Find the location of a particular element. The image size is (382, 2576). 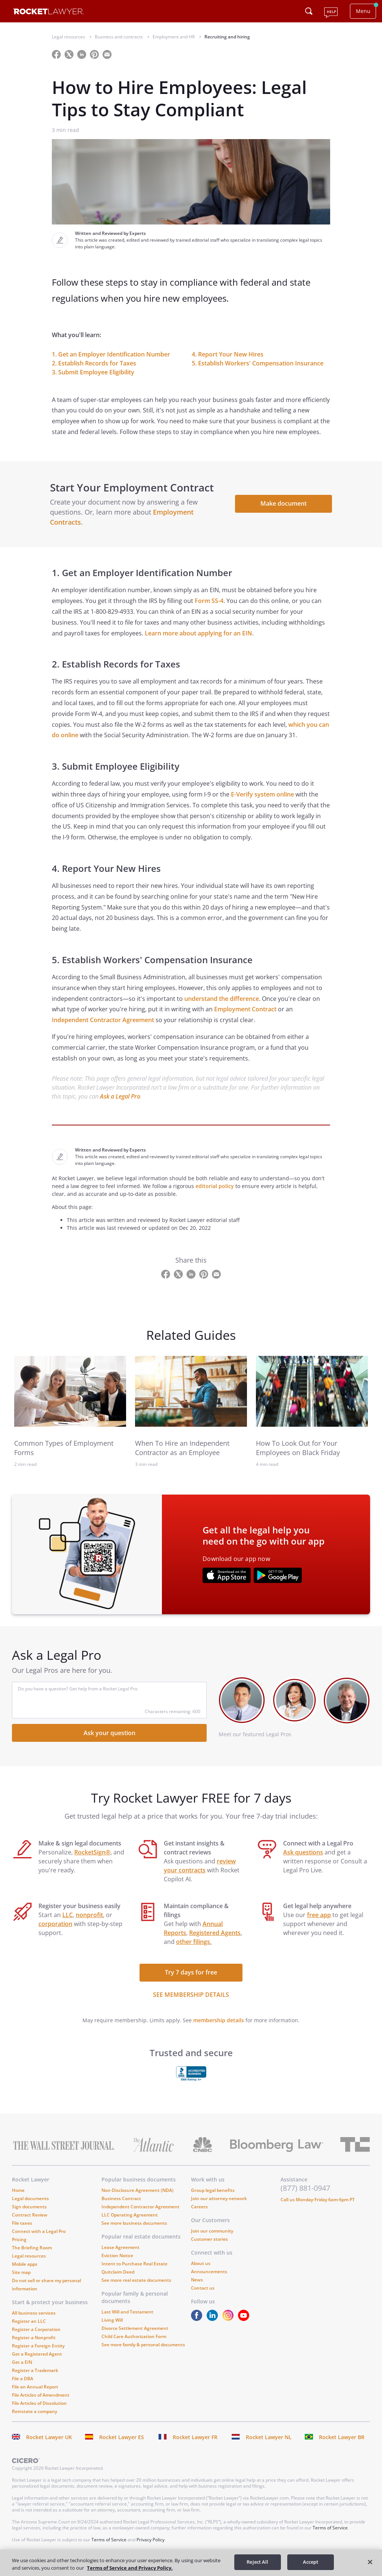

LLC Operating Agreement is located at coordinates (129, 2223).